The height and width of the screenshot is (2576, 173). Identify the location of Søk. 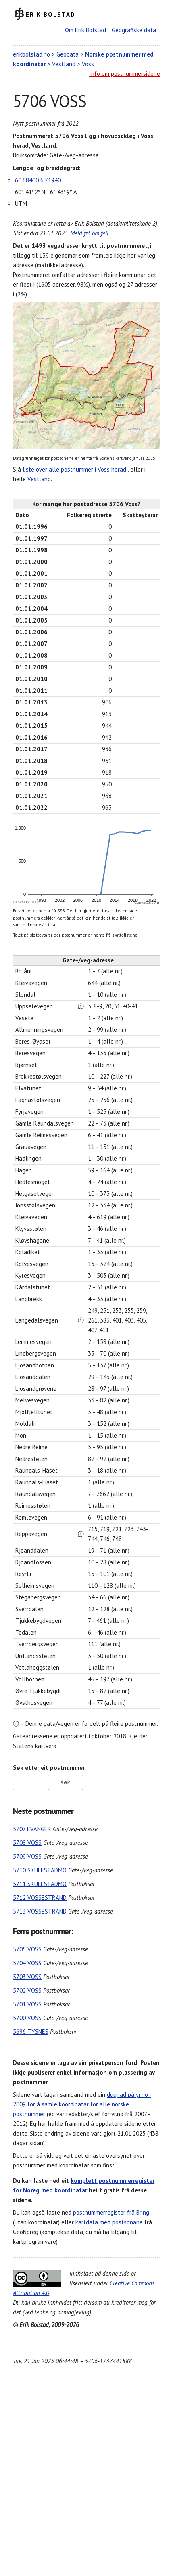
(65, 1783).